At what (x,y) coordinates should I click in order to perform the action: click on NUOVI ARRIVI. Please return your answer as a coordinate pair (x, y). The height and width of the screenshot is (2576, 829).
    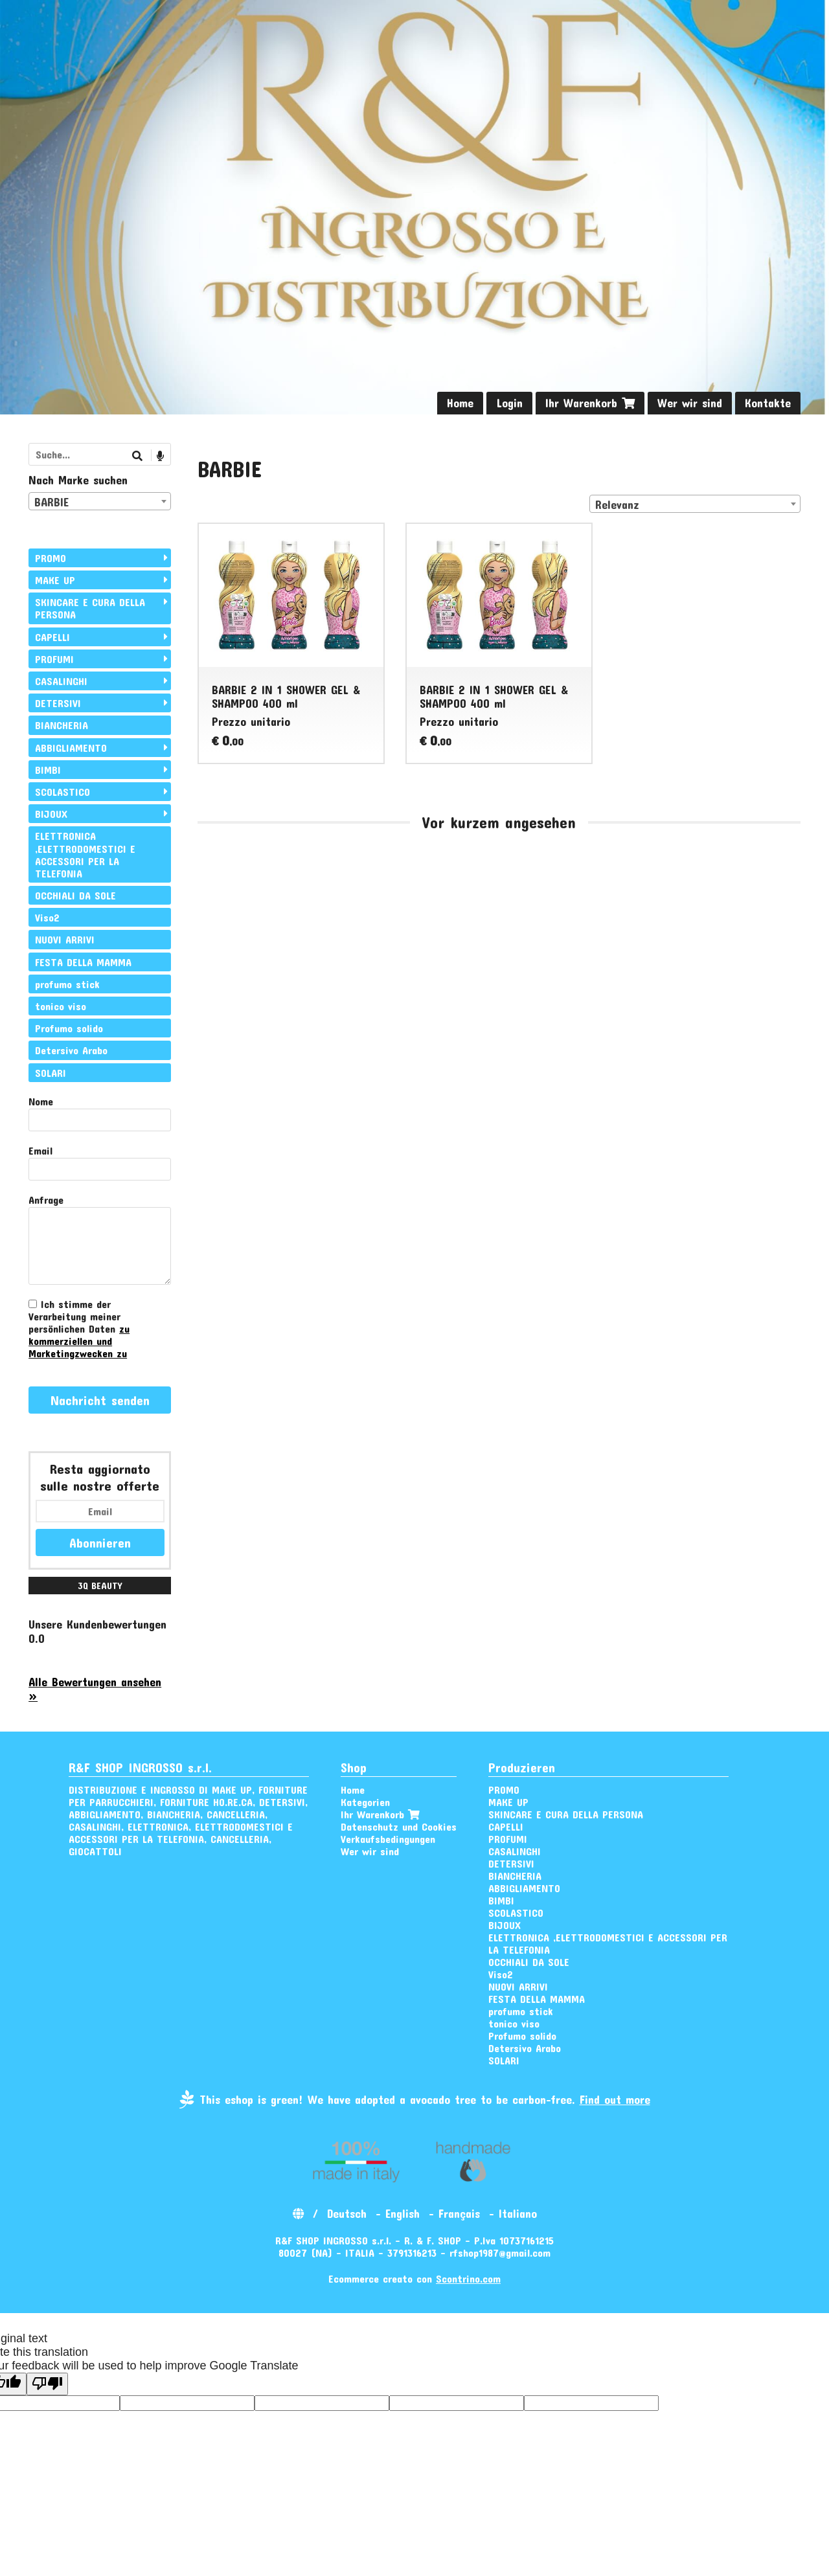
    Looking at the image, I should click on (65, 939).